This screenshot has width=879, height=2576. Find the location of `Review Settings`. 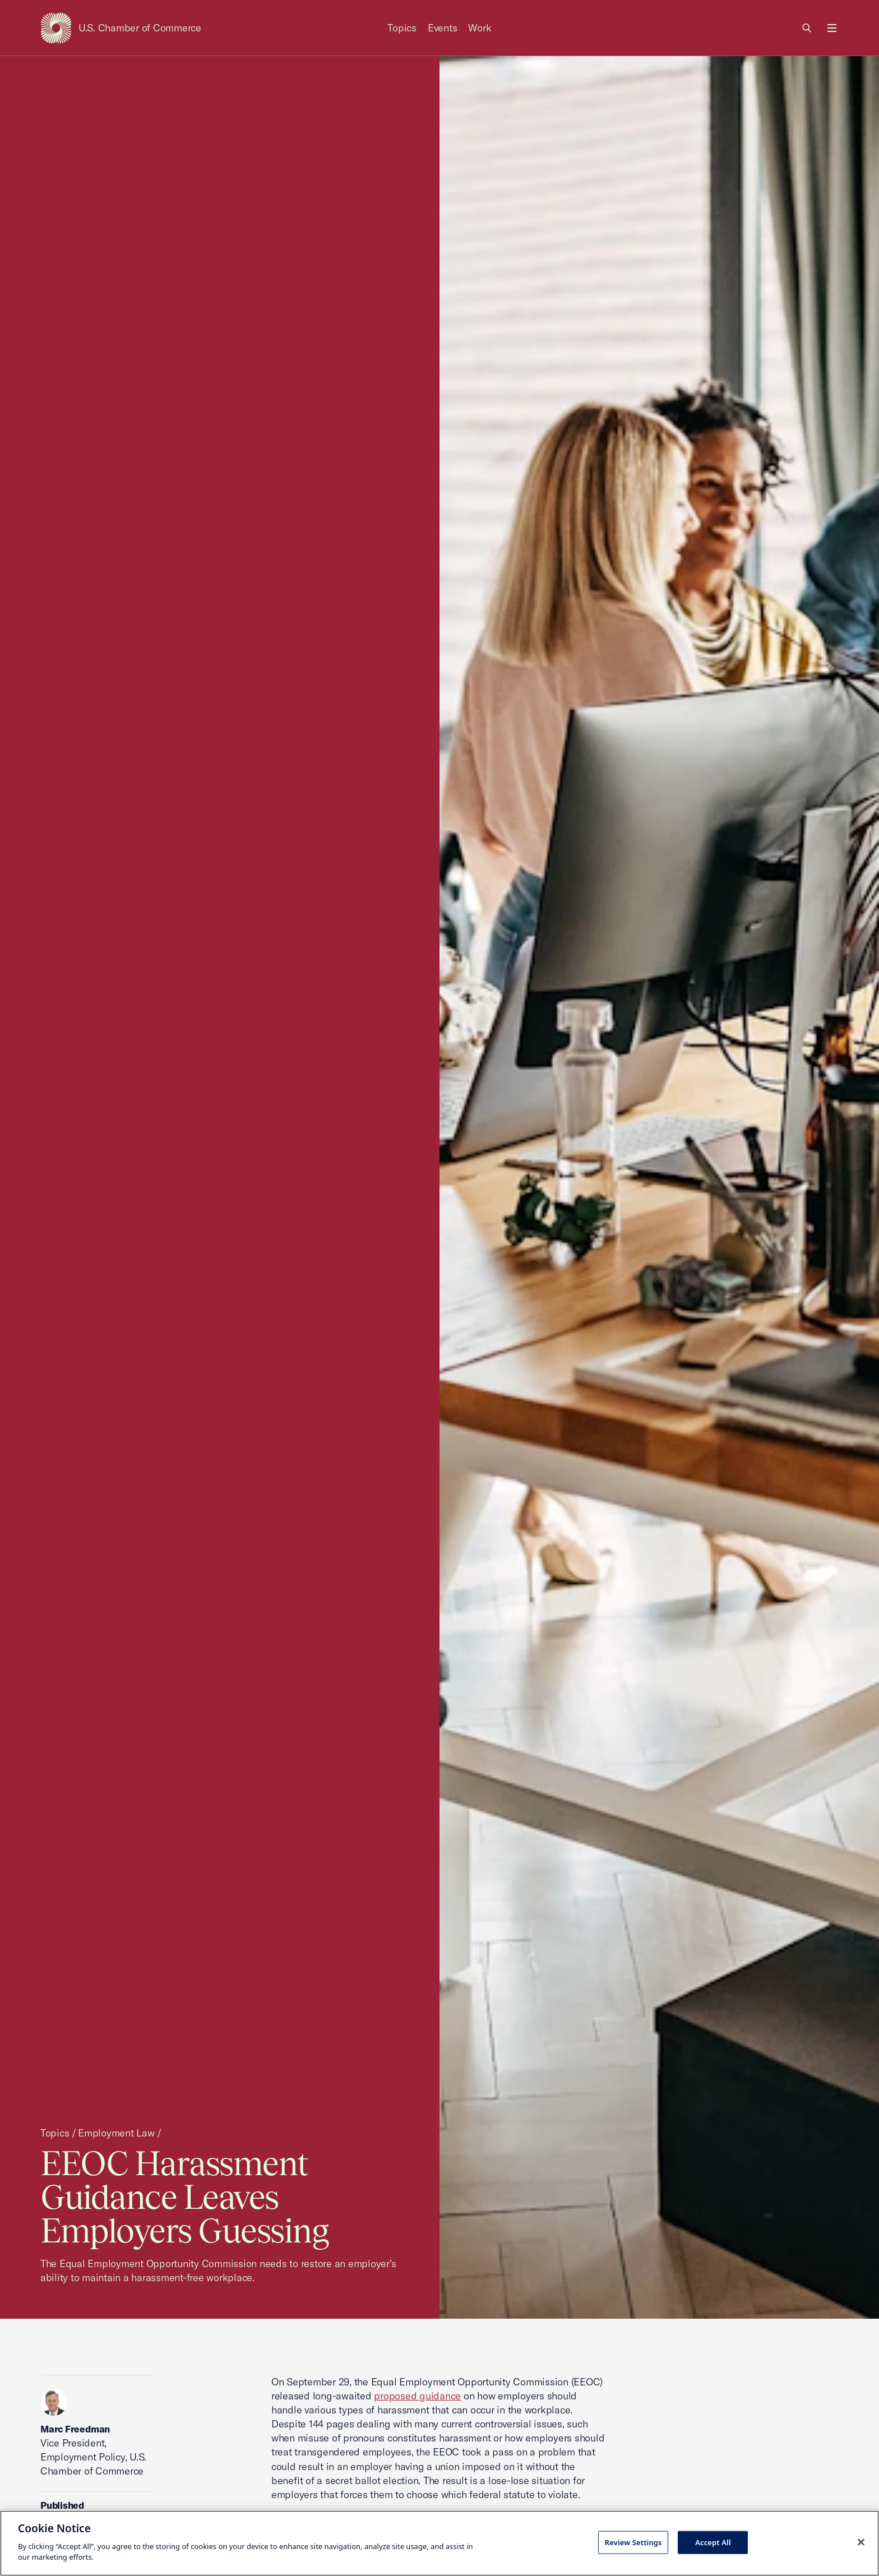

Review Settings is located at coordinates (633, 2542).